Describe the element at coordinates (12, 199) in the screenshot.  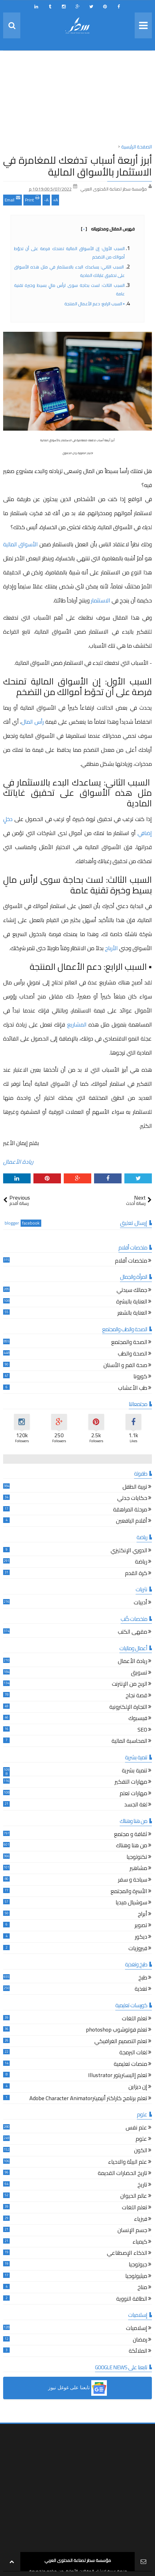
I see `Email` at that location.